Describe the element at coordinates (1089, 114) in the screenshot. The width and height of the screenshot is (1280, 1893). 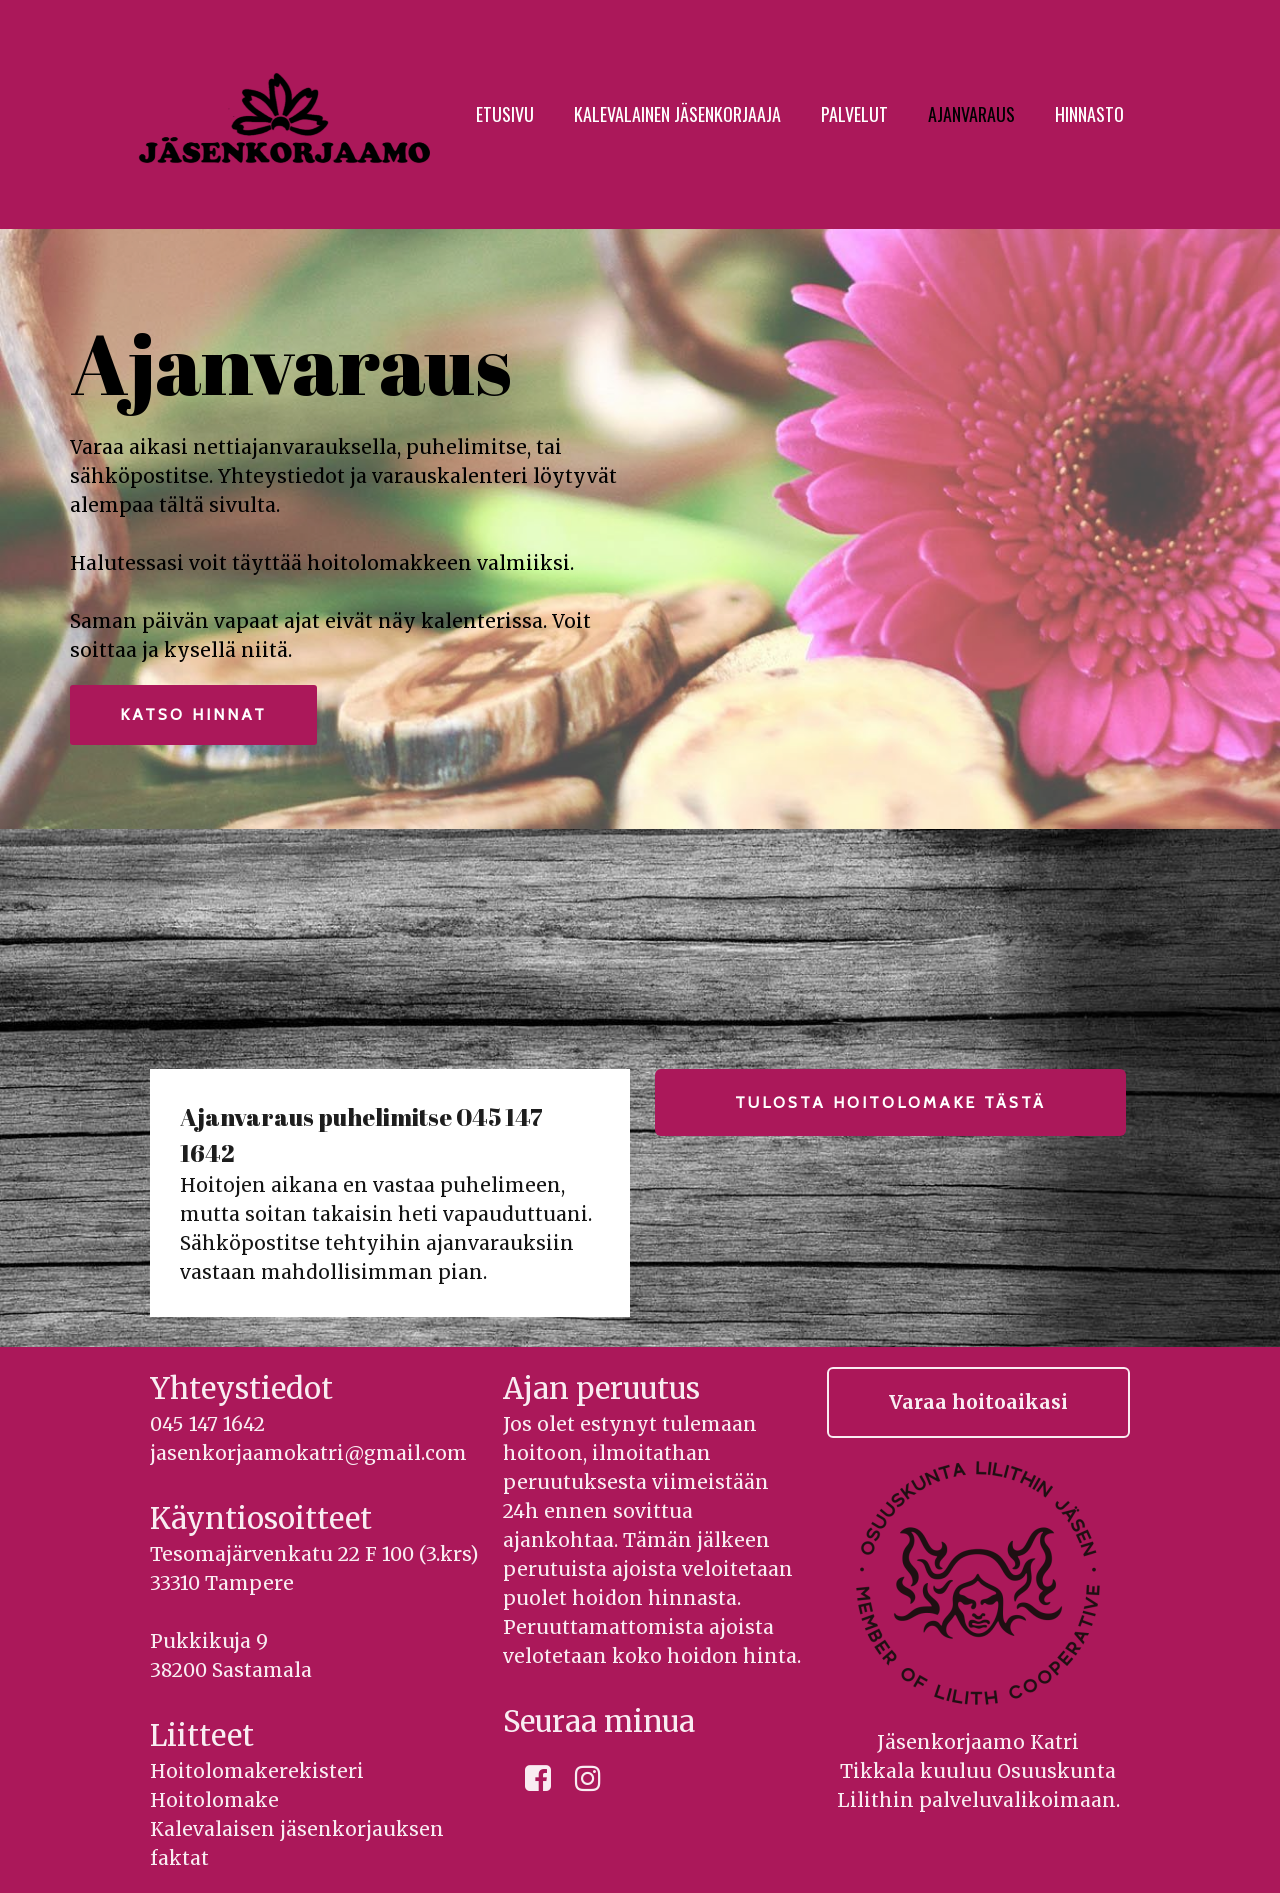
I see `Hinnasto` at that location.